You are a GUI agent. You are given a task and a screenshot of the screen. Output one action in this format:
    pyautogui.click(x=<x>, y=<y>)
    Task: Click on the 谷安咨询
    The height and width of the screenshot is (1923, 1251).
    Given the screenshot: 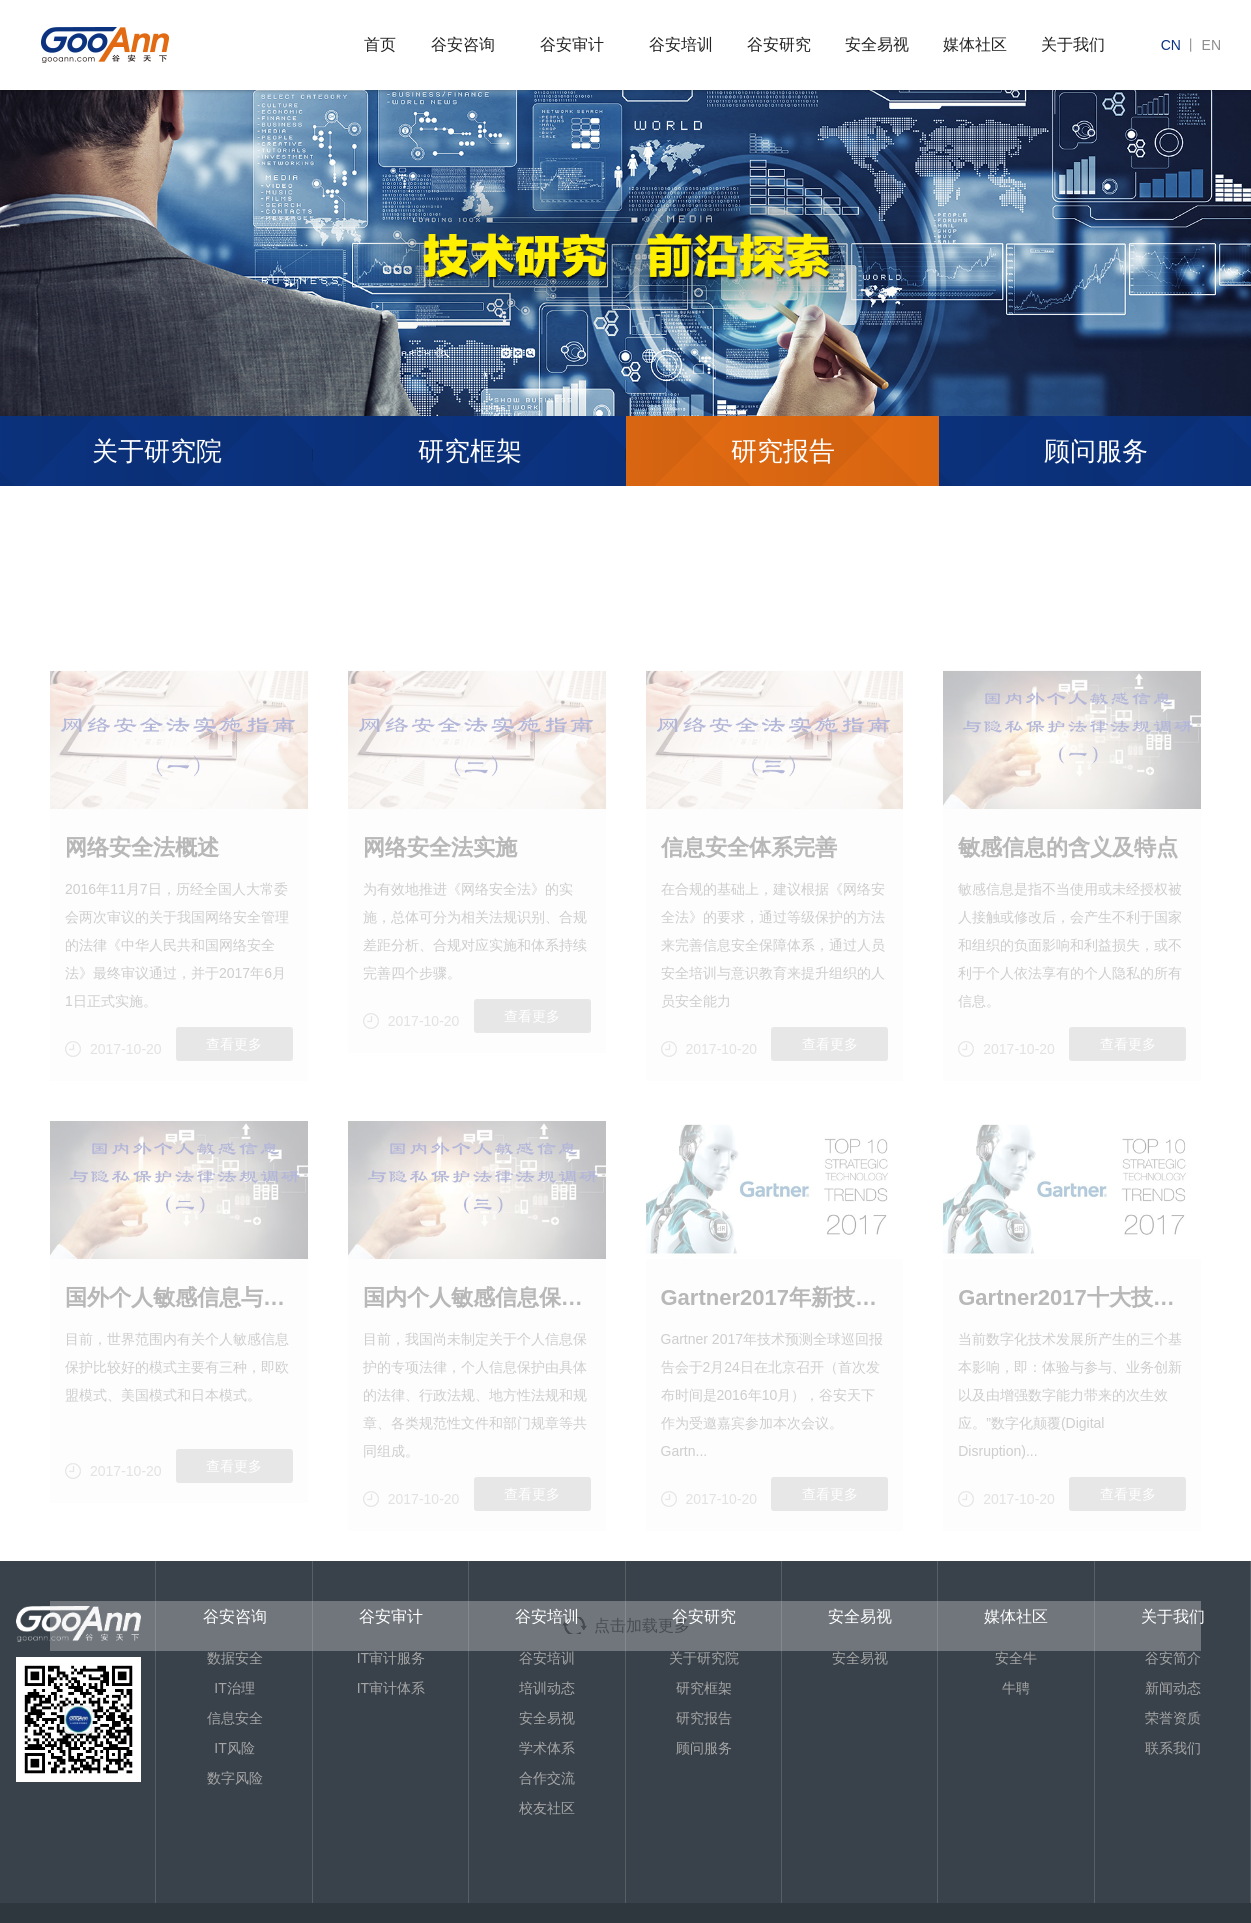 What is the action you would take?
    pyautogui.click(x=463, y=44)
    